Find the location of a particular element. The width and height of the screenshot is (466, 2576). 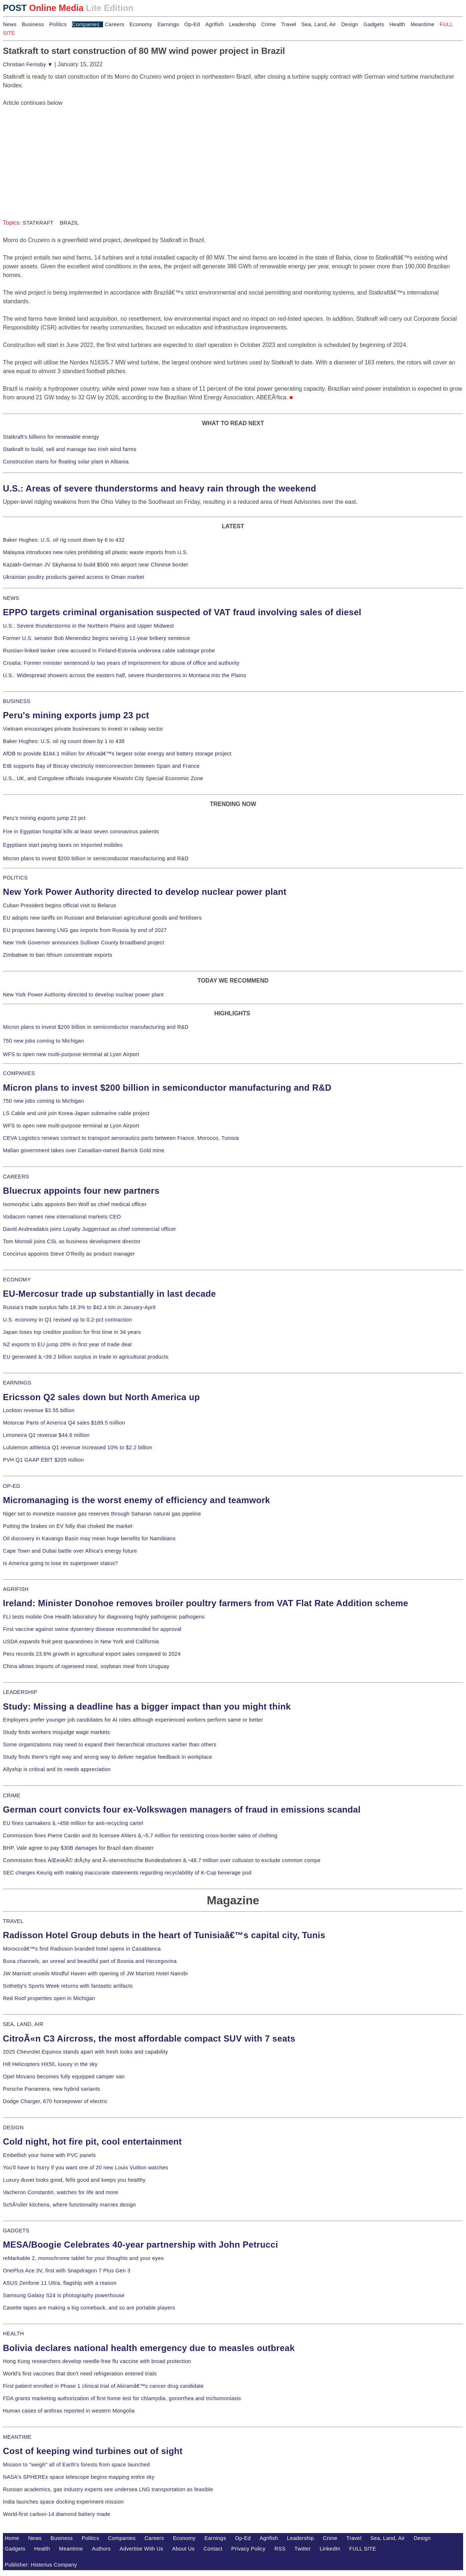

Employers prefer younger job candidates for AI roles although experienced workers perform same or better is located at coordinates (133, 1720).